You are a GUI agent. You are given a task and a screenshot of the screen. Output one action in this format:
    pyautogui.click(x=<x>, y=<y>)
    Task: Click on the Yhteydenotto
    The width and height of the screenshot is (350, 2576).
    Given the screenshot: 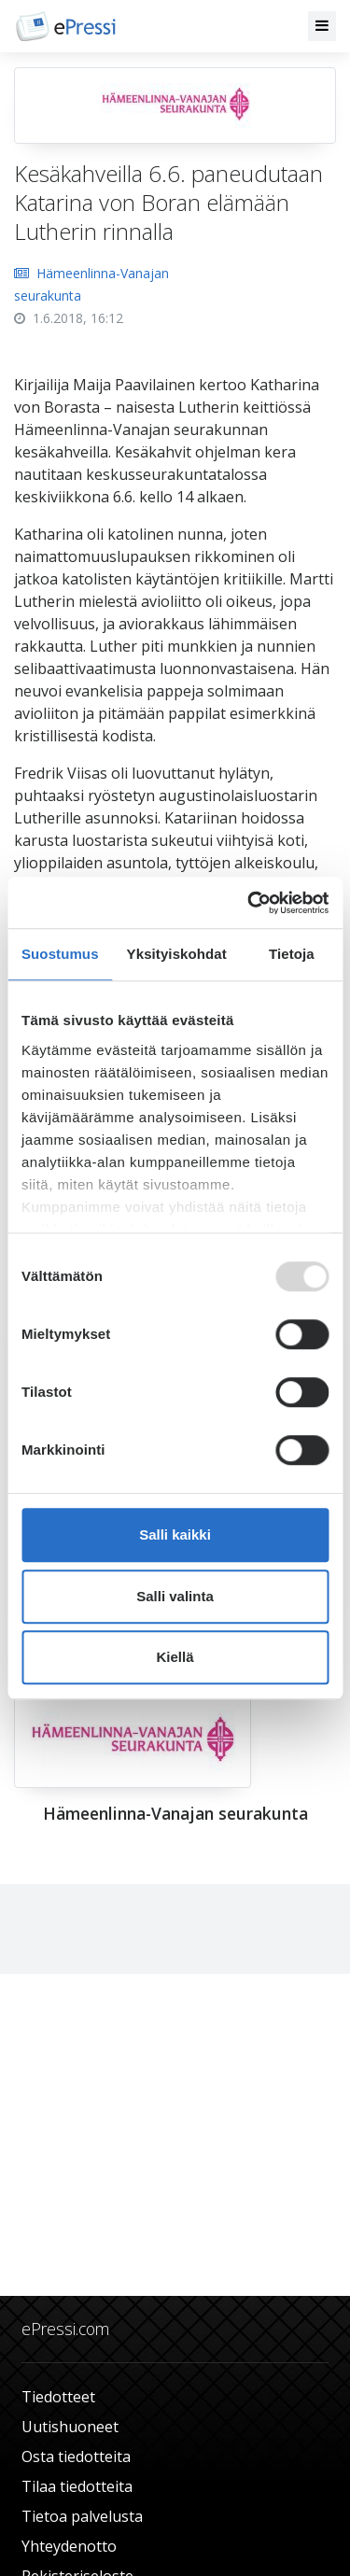 What is the action you would take?
    pyautogui.click(x=69, y=2546)
    